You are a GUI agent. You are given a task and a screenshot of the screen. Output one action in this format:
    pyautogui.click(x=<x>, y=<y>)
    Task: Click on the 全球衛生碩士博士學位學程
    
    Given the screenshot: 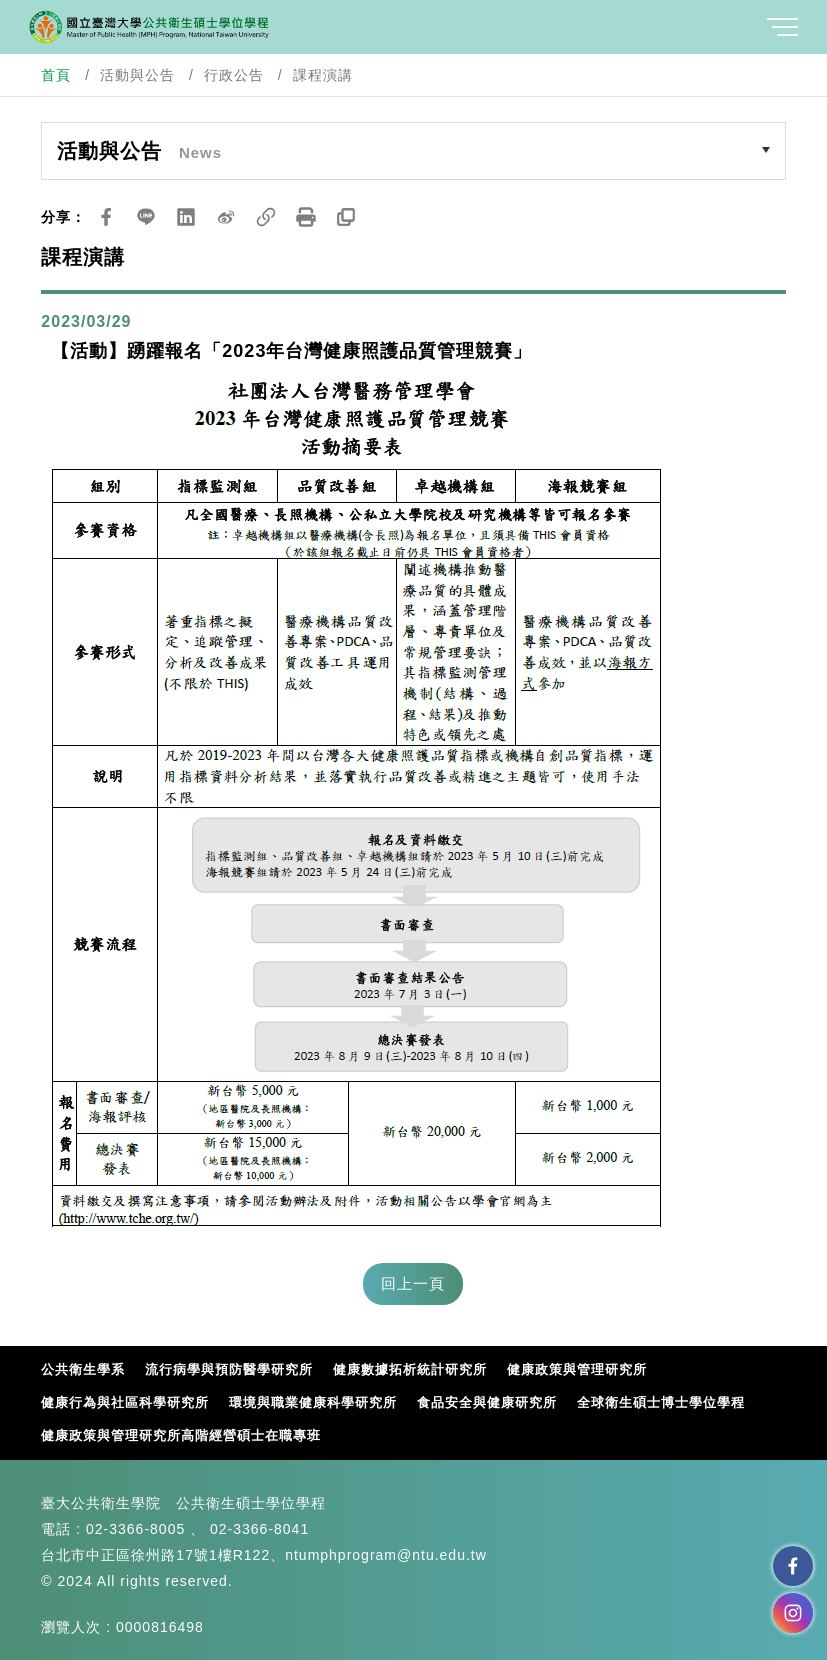 What is the action you would take?
    pyautogui.click(x=661, y=1402)
    